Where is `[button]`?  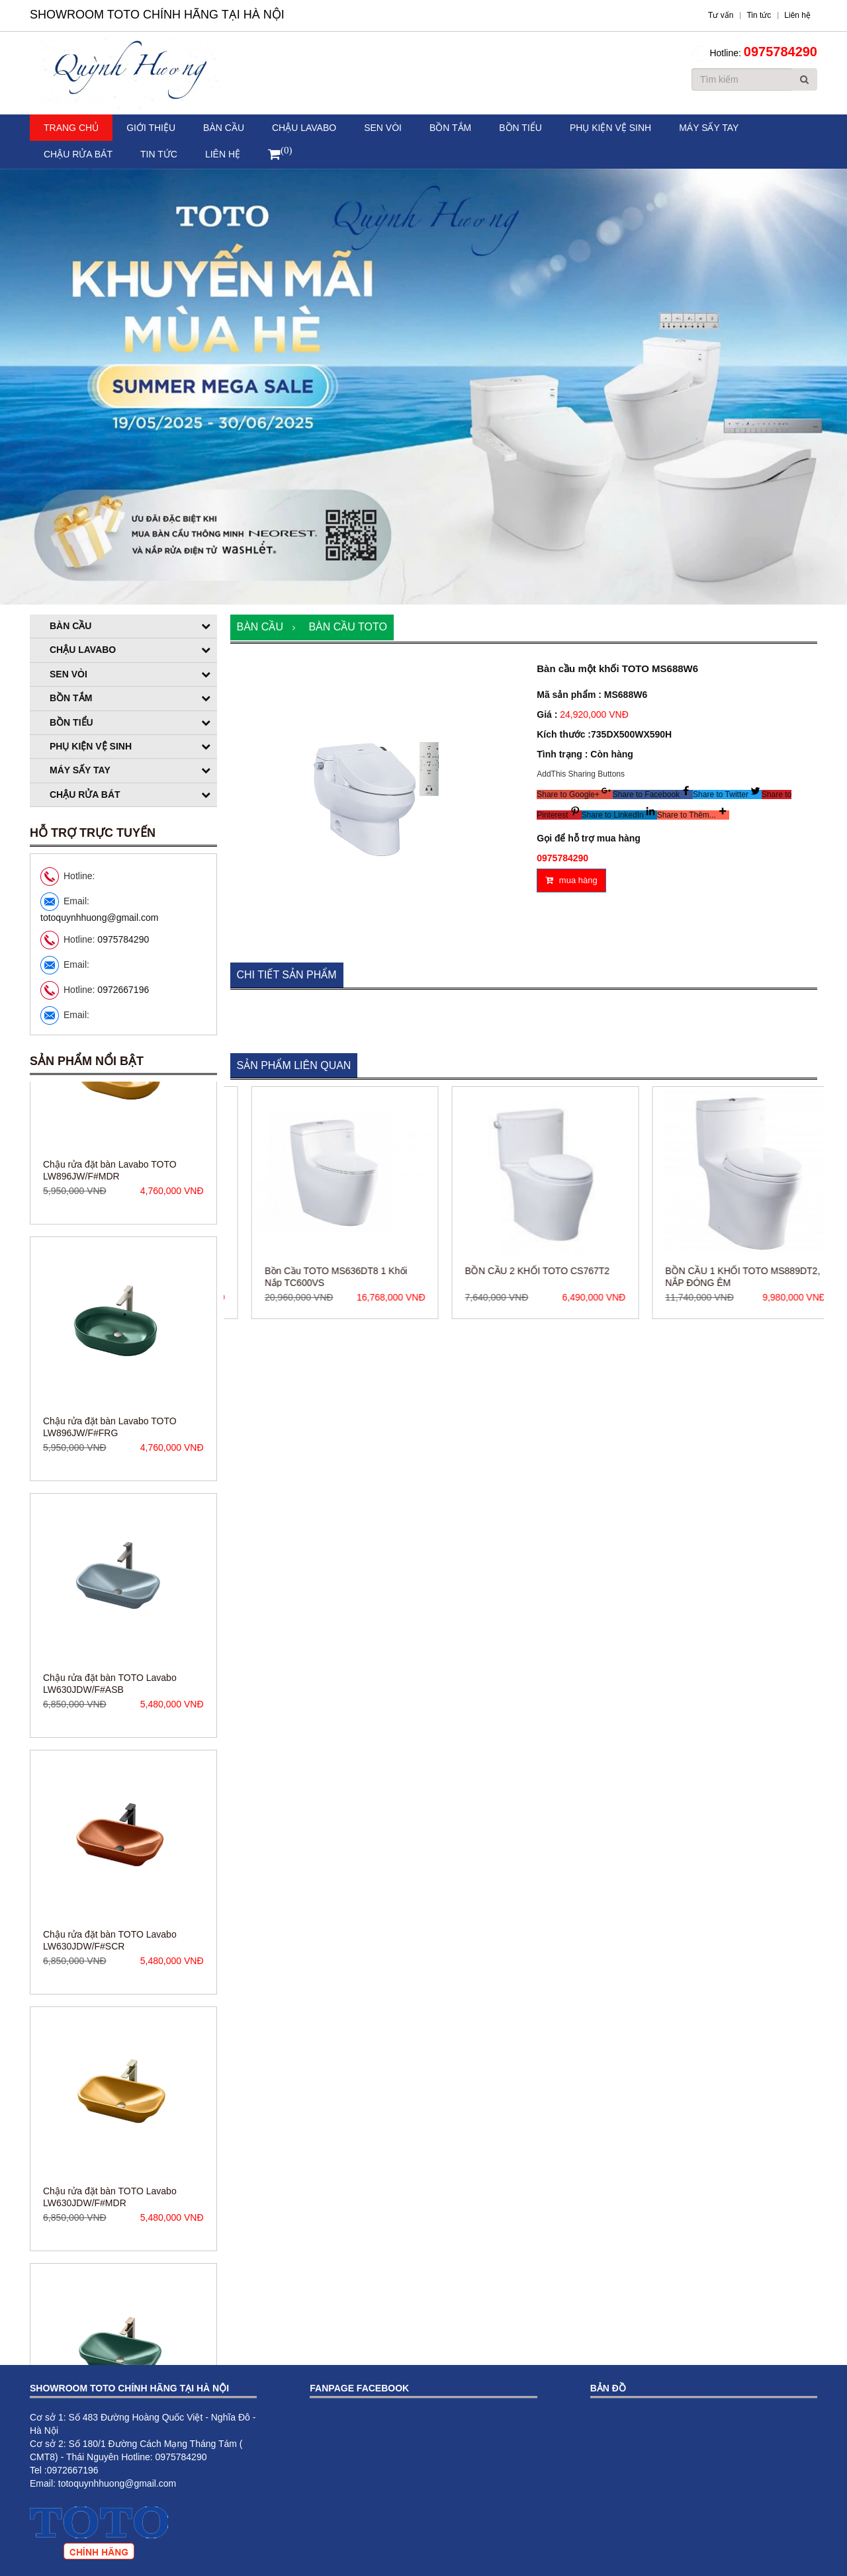
[button] is located at coordinates (574, 794).